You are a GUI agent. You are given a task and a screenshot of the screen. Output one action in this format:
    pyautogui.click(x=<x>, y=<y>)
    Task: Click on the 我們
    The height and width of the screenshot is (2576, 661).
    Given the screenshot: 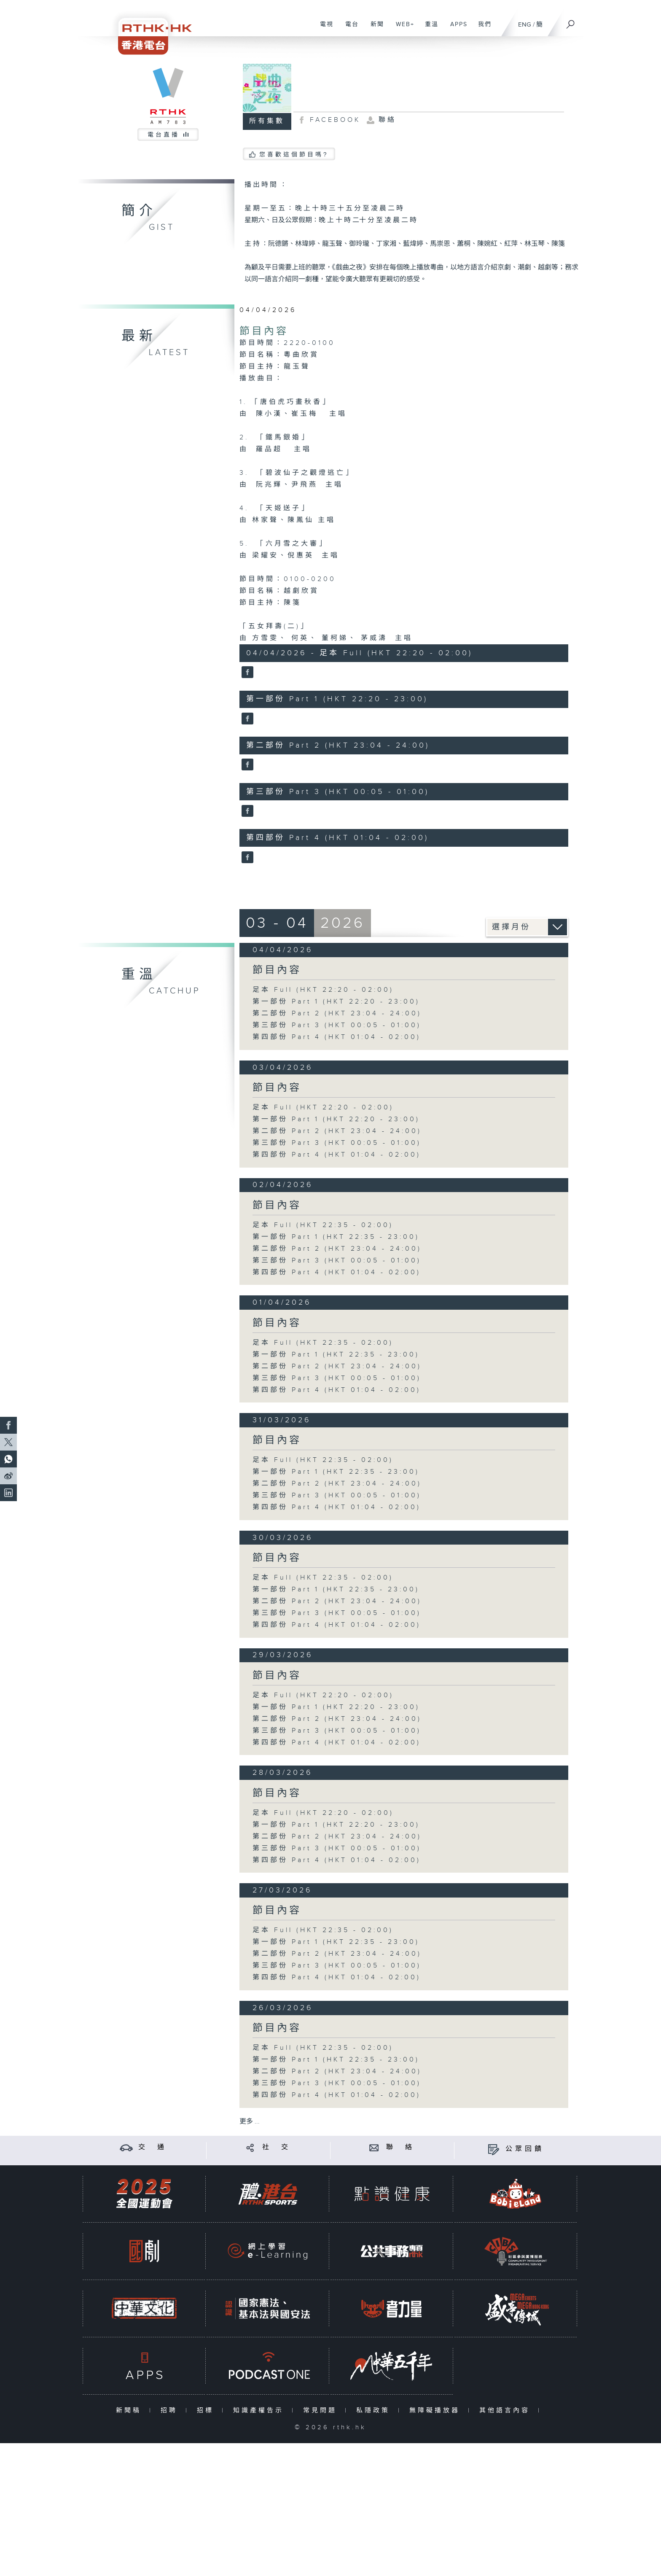 What is the action you would take?
    pyautogui.click(x=482, y=28)
    